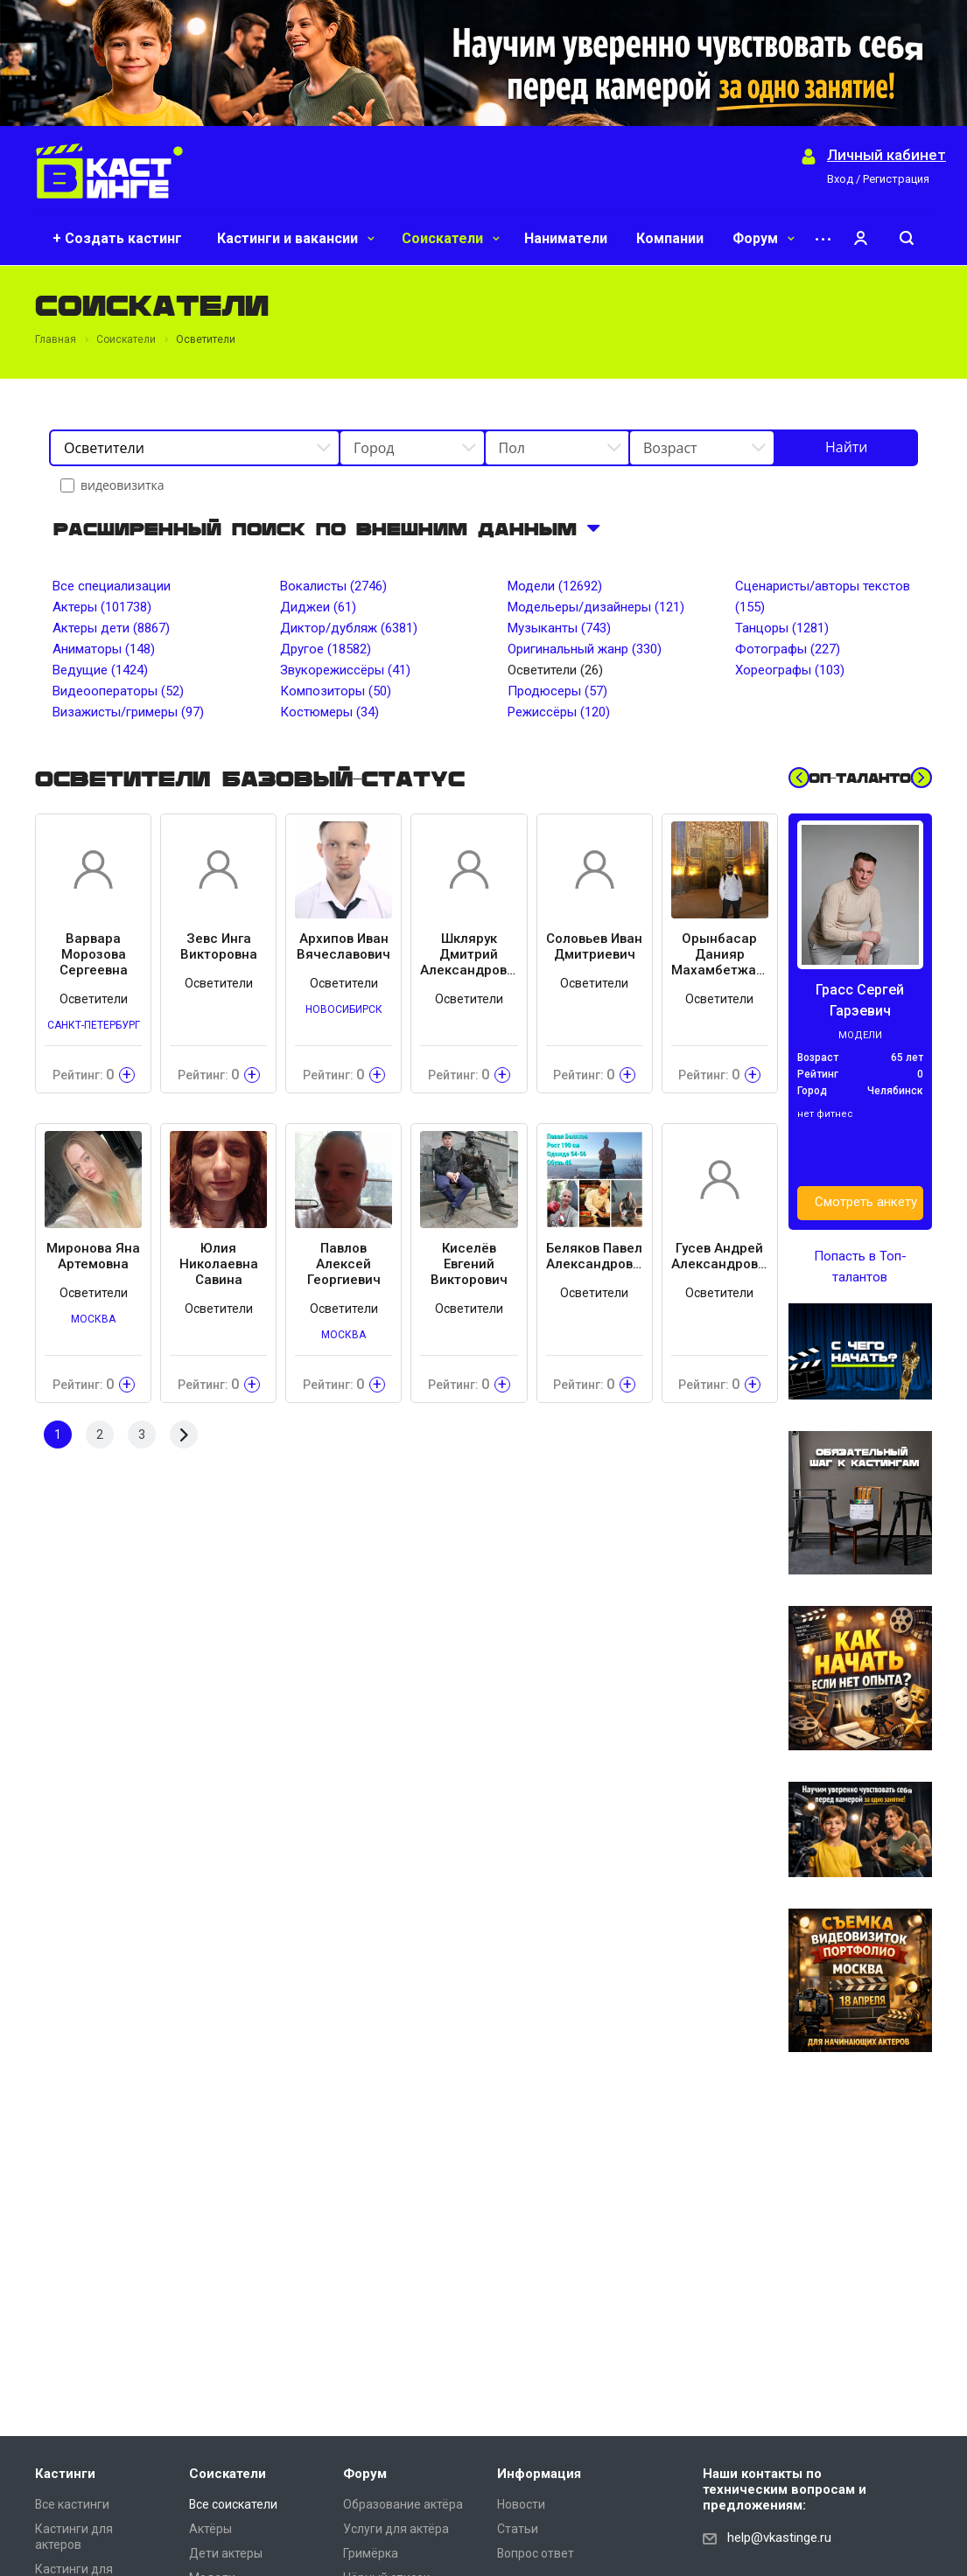 This screenshot has width=967, height=2576. Describe the element at coordinates (403, 2504) in the screenshot. I see `Образование актёра` at that location.